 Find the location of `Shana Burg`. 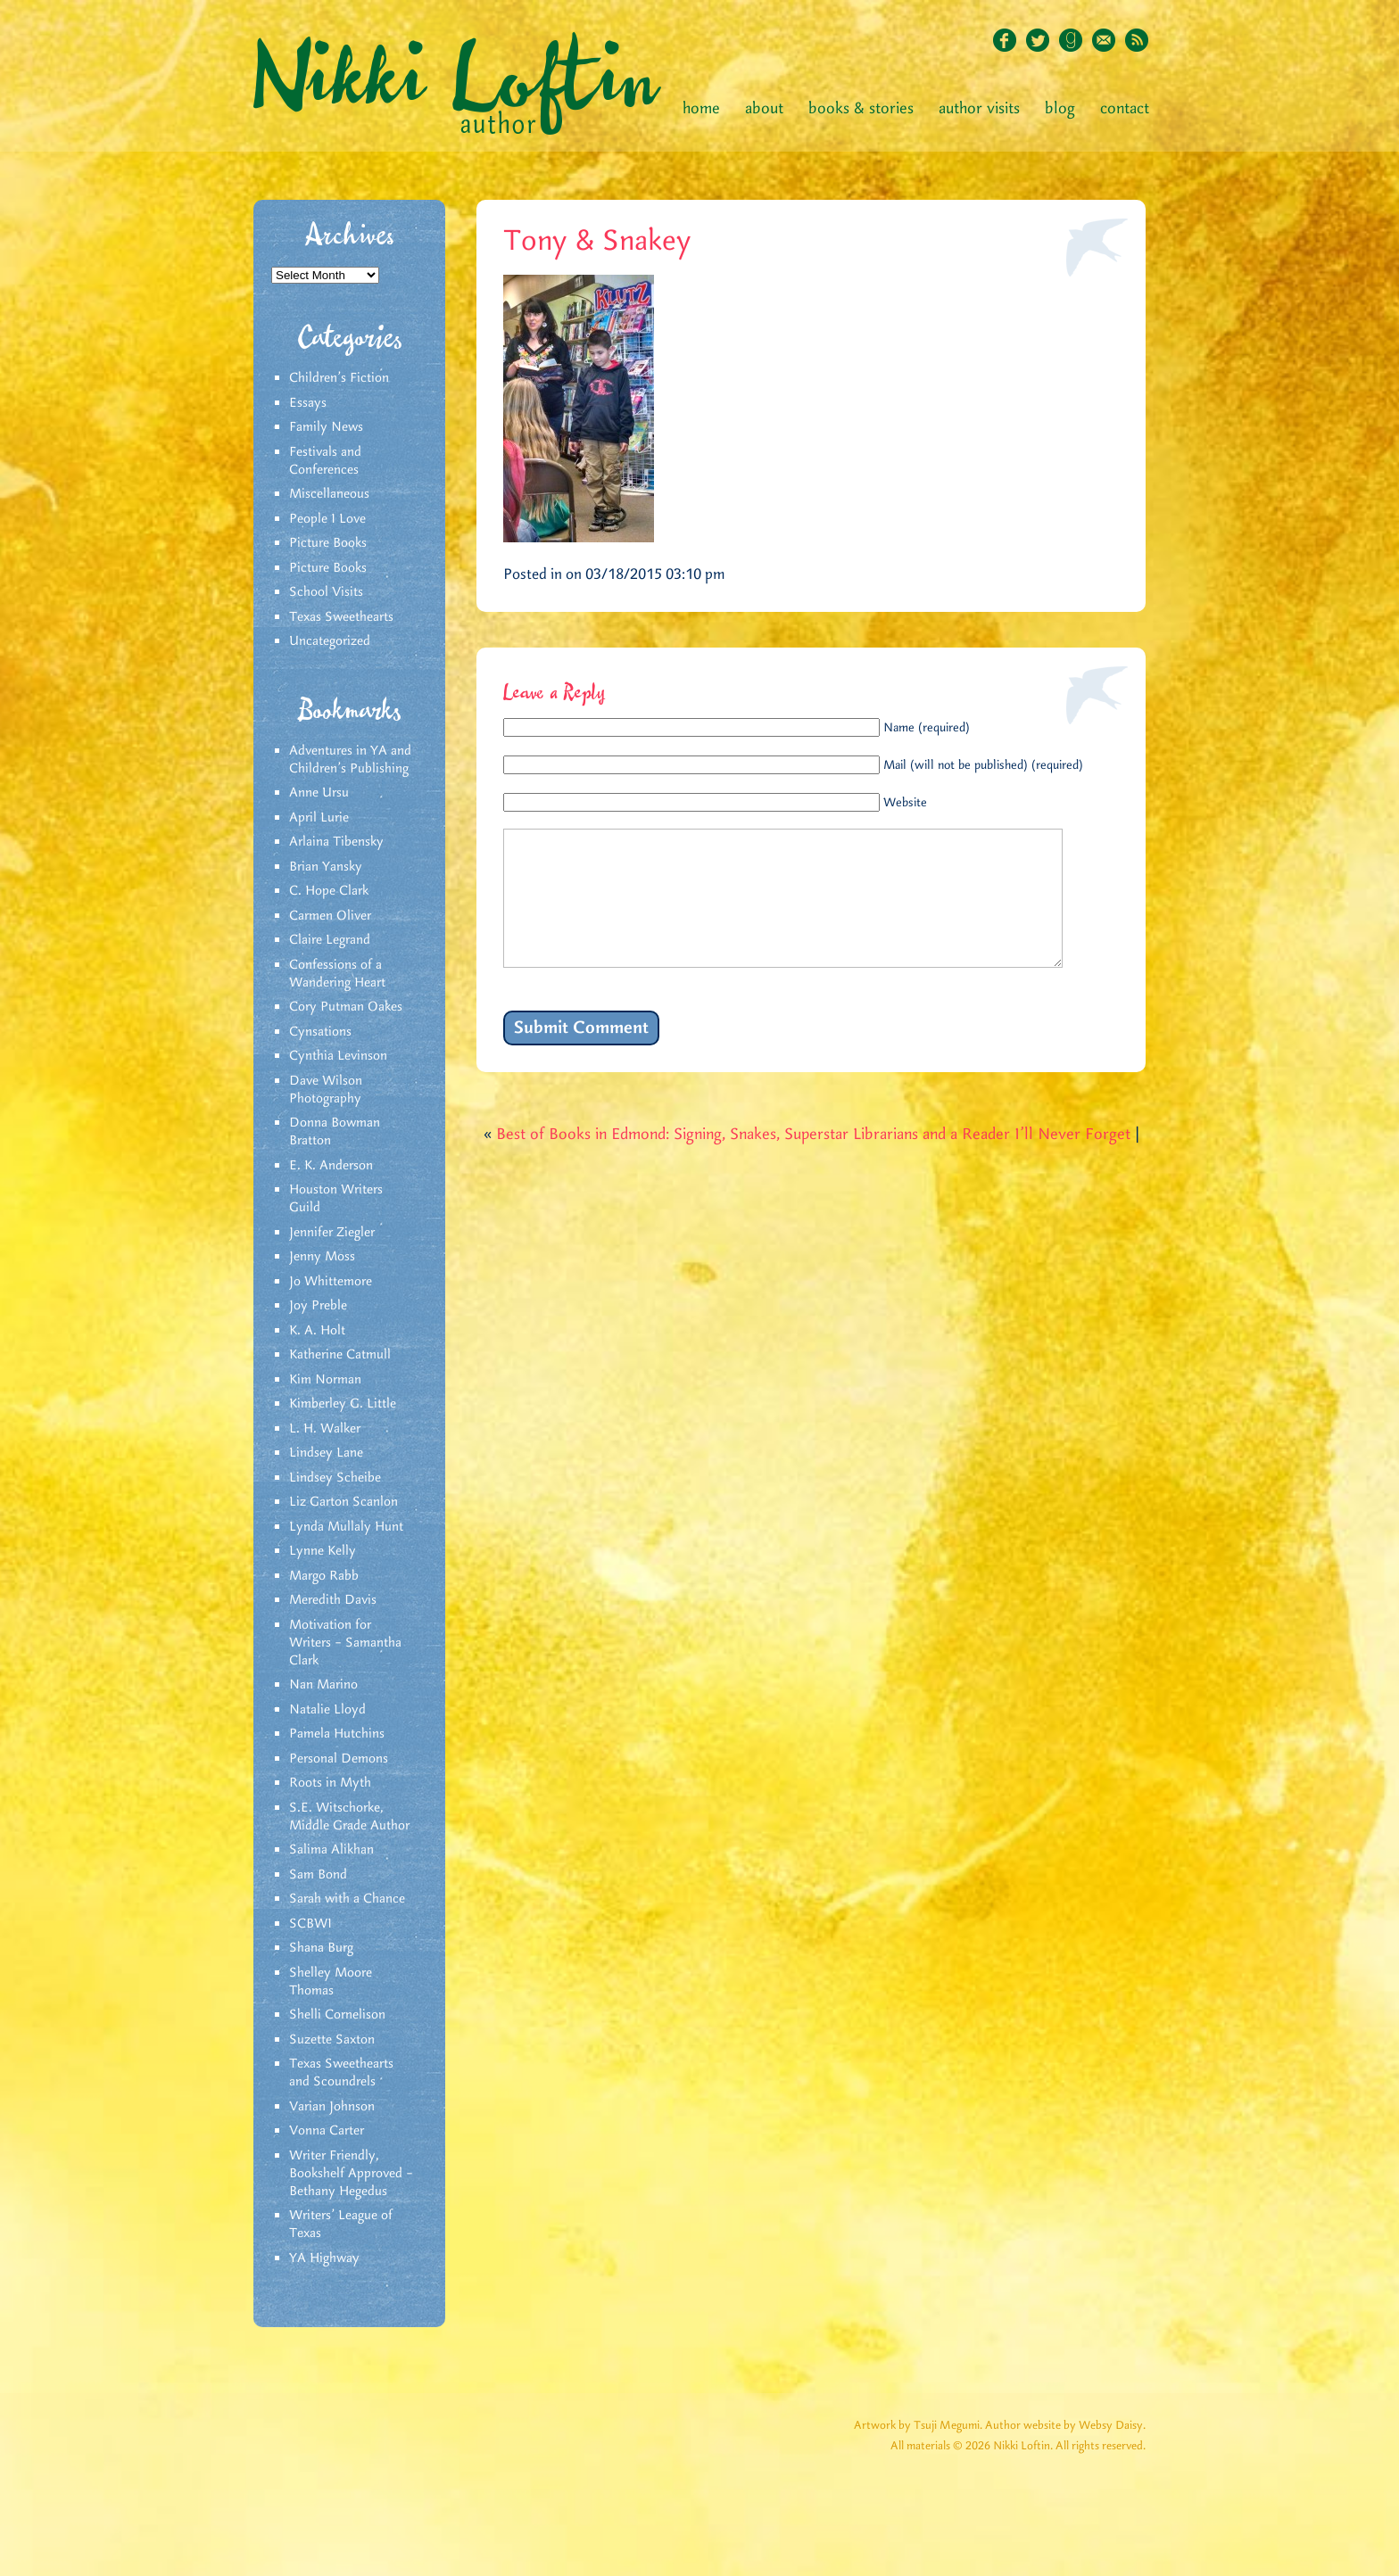

Shana Burg is located at coordinates (321, 1948).